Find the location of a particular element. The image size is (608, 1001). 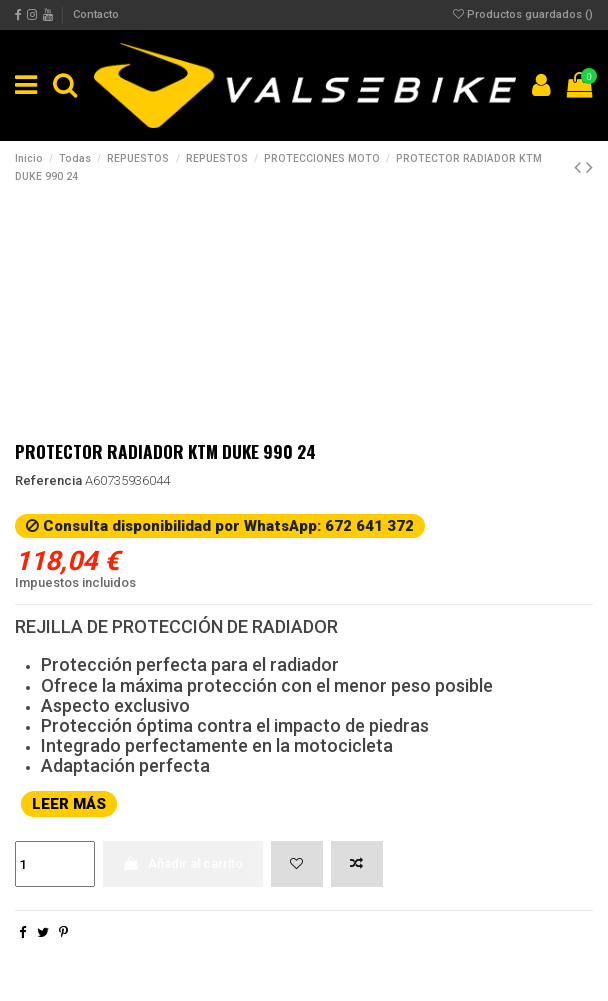

LEER MÁS is located at coordinates (69, 804).